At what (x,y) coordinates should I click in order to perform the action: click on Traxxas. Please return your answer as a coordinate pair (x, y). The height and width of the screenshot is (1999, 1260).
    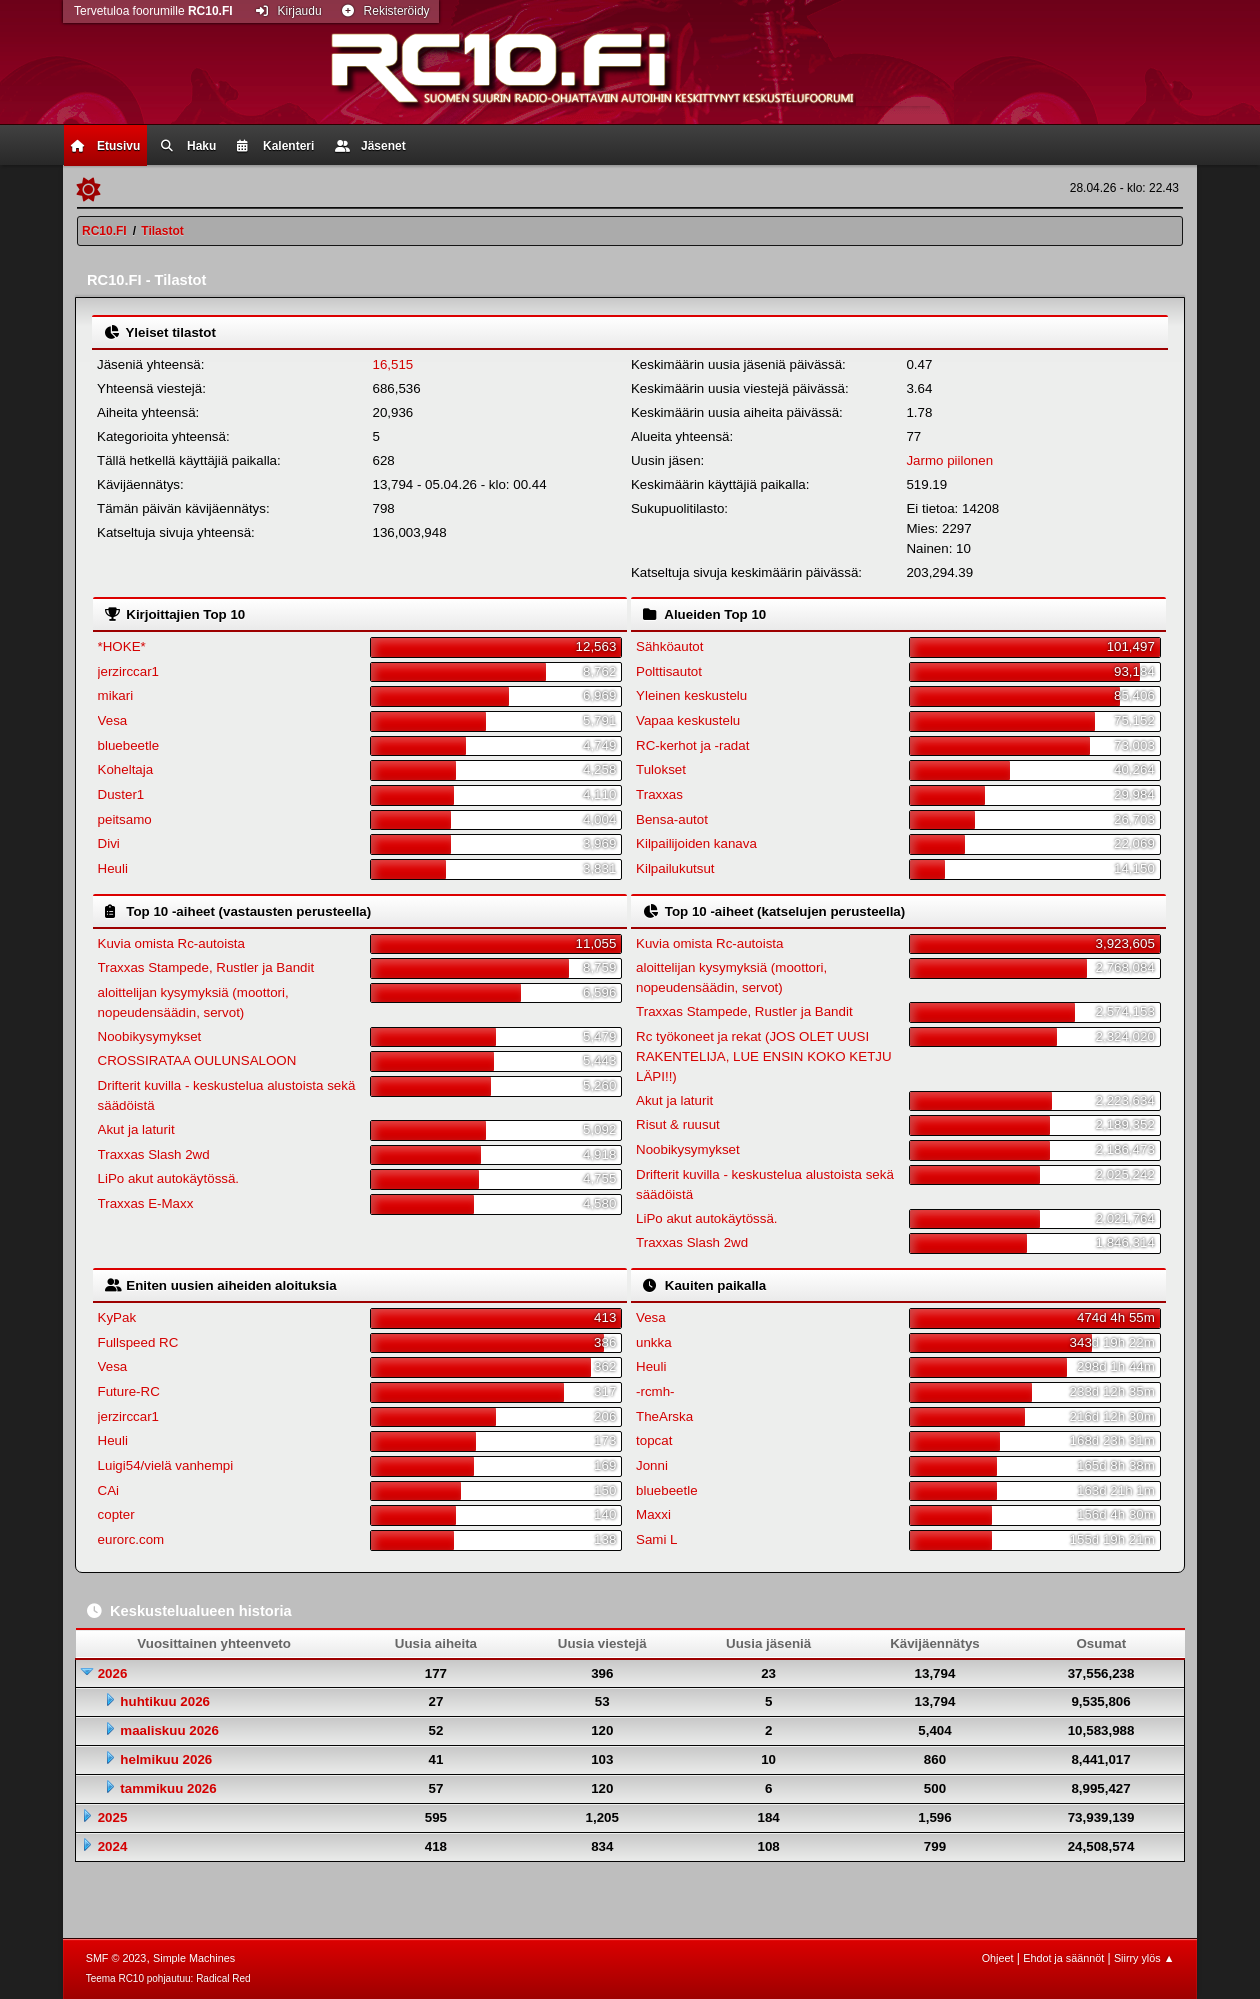
    Looking at the image, I should click on (659, 794).